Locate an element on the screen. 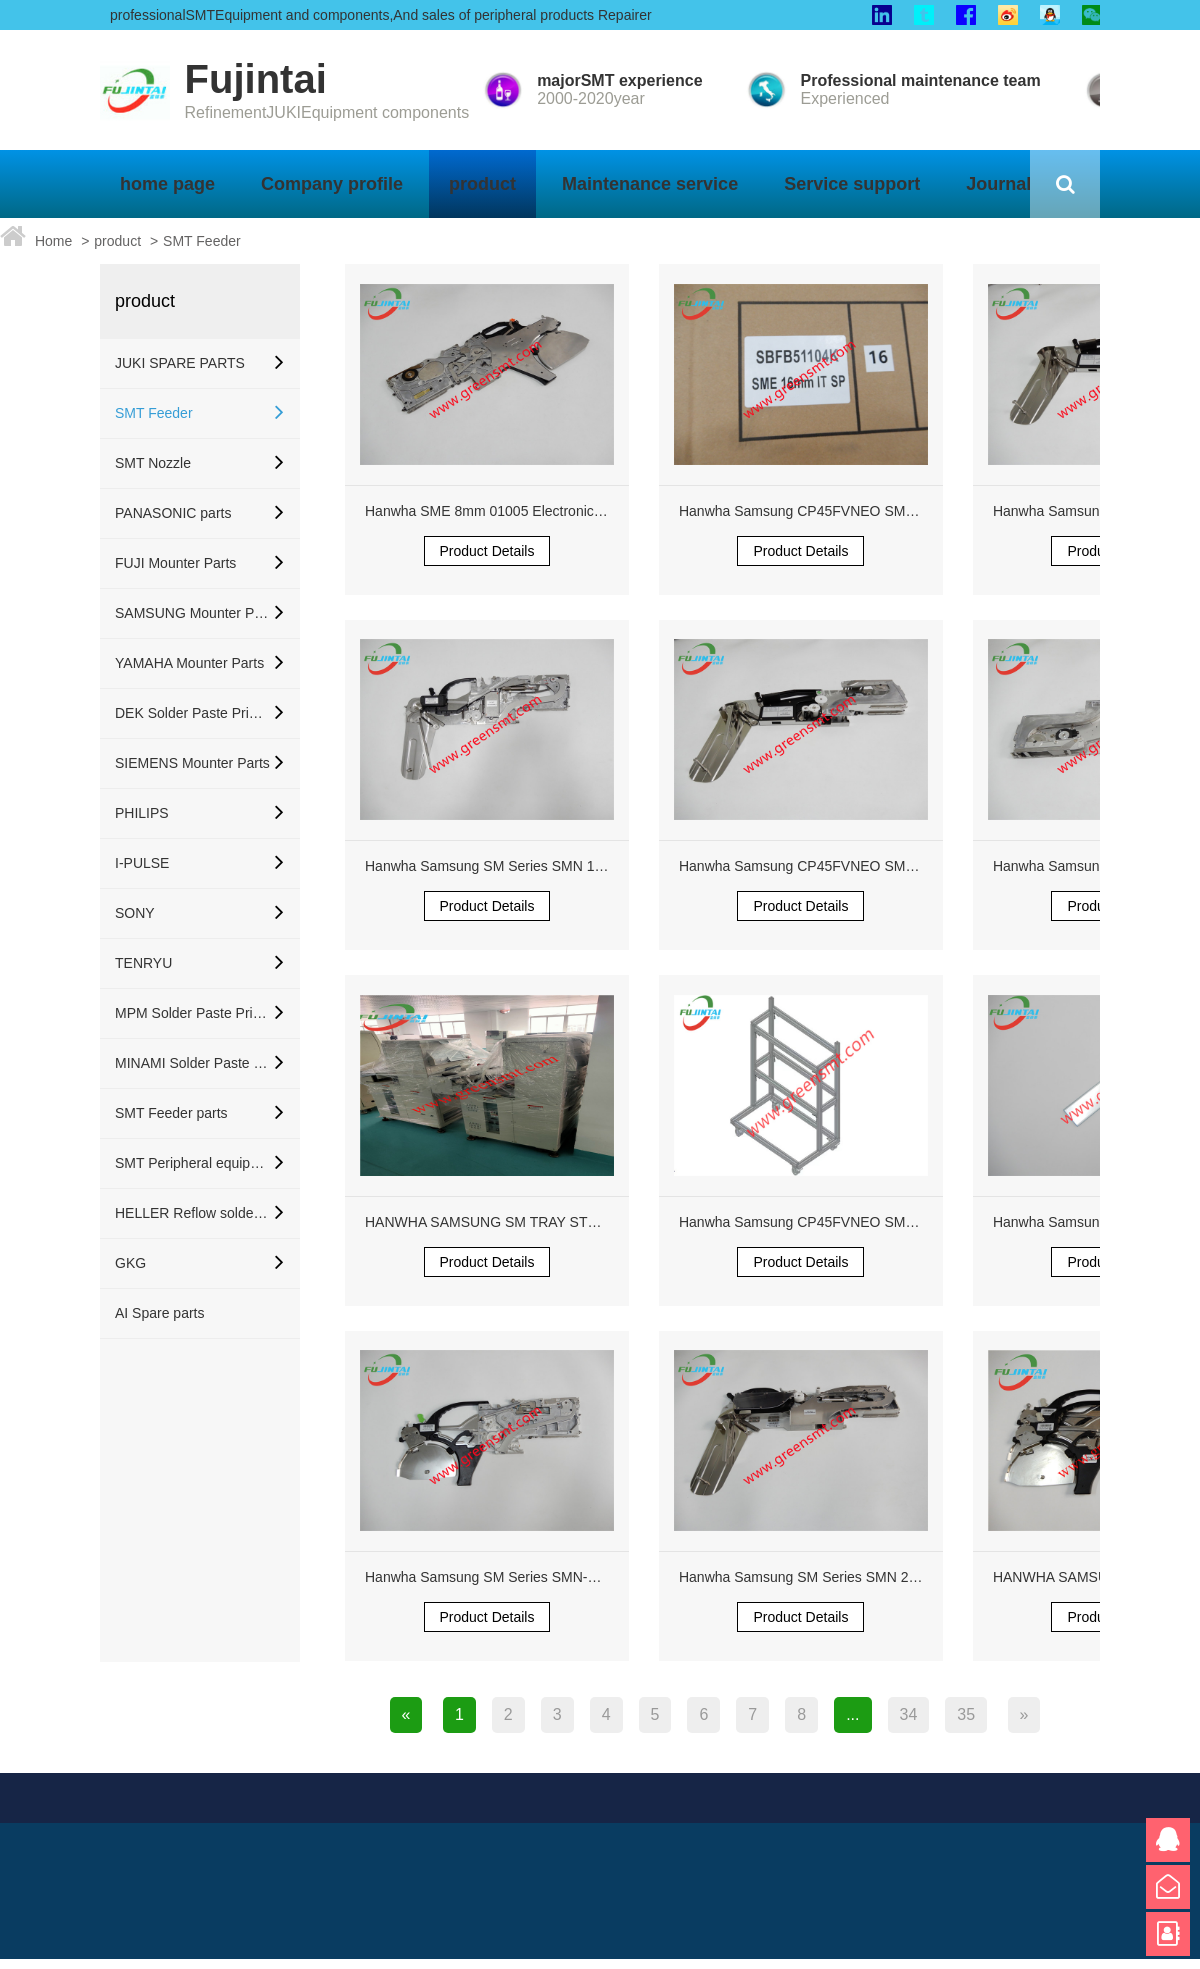  product is located at coordinates (117, 241).